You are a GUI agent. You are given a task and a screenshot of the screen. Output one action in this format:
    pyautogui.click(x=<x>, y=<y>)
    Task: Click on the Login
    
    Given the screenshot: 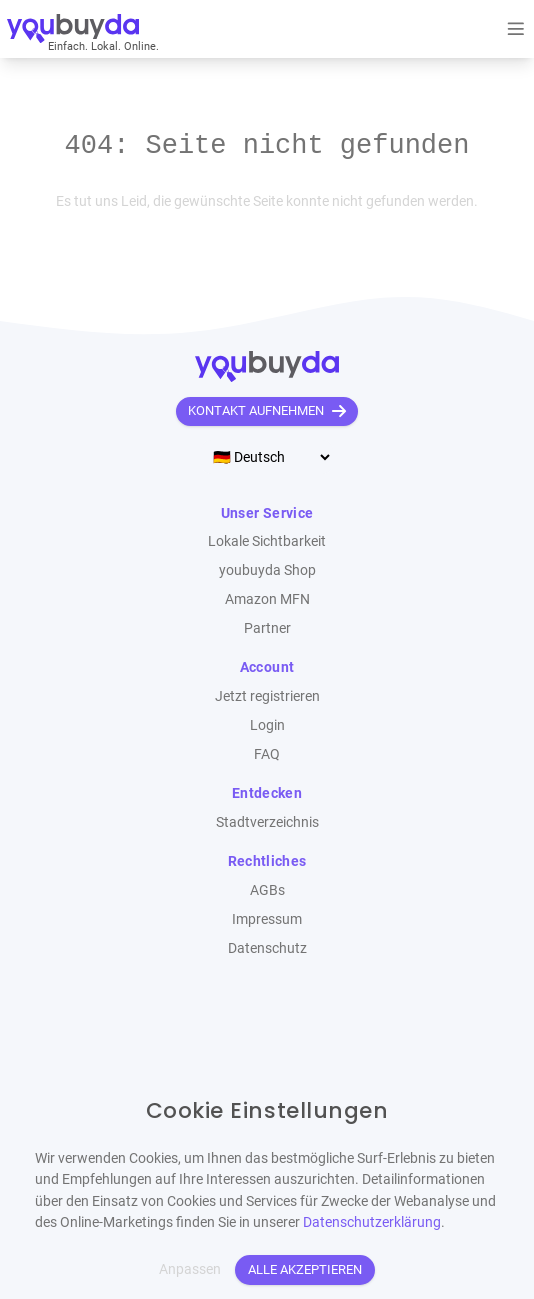 What is the action you would take?
    pyautogui.click(x=267, y=725)
    